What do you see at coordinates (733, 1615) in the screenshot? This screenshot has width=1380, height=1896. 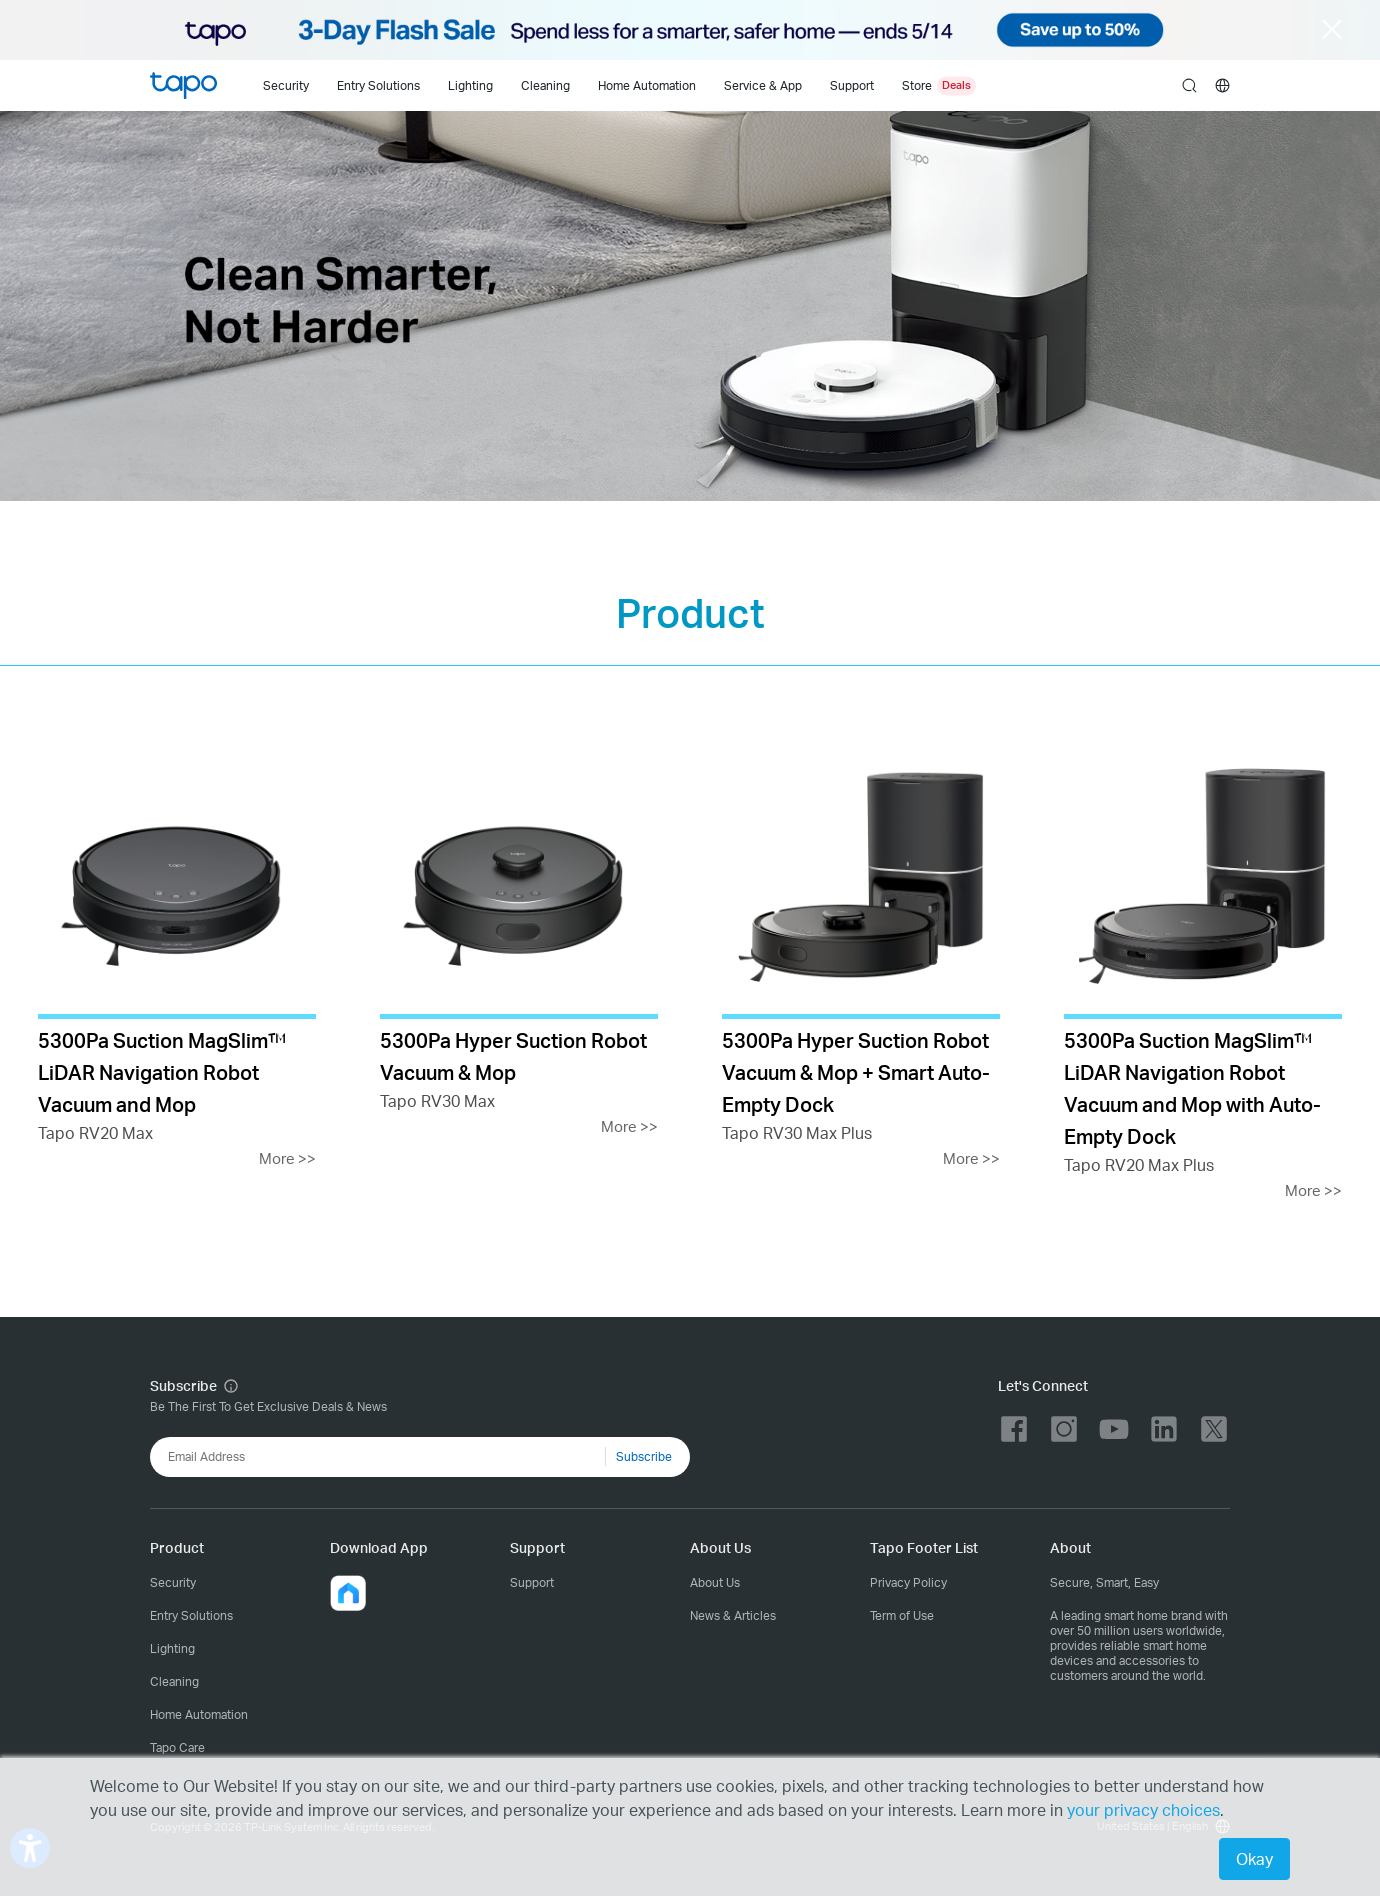 I see `News & Articles` at bounding box center [733, 1615].